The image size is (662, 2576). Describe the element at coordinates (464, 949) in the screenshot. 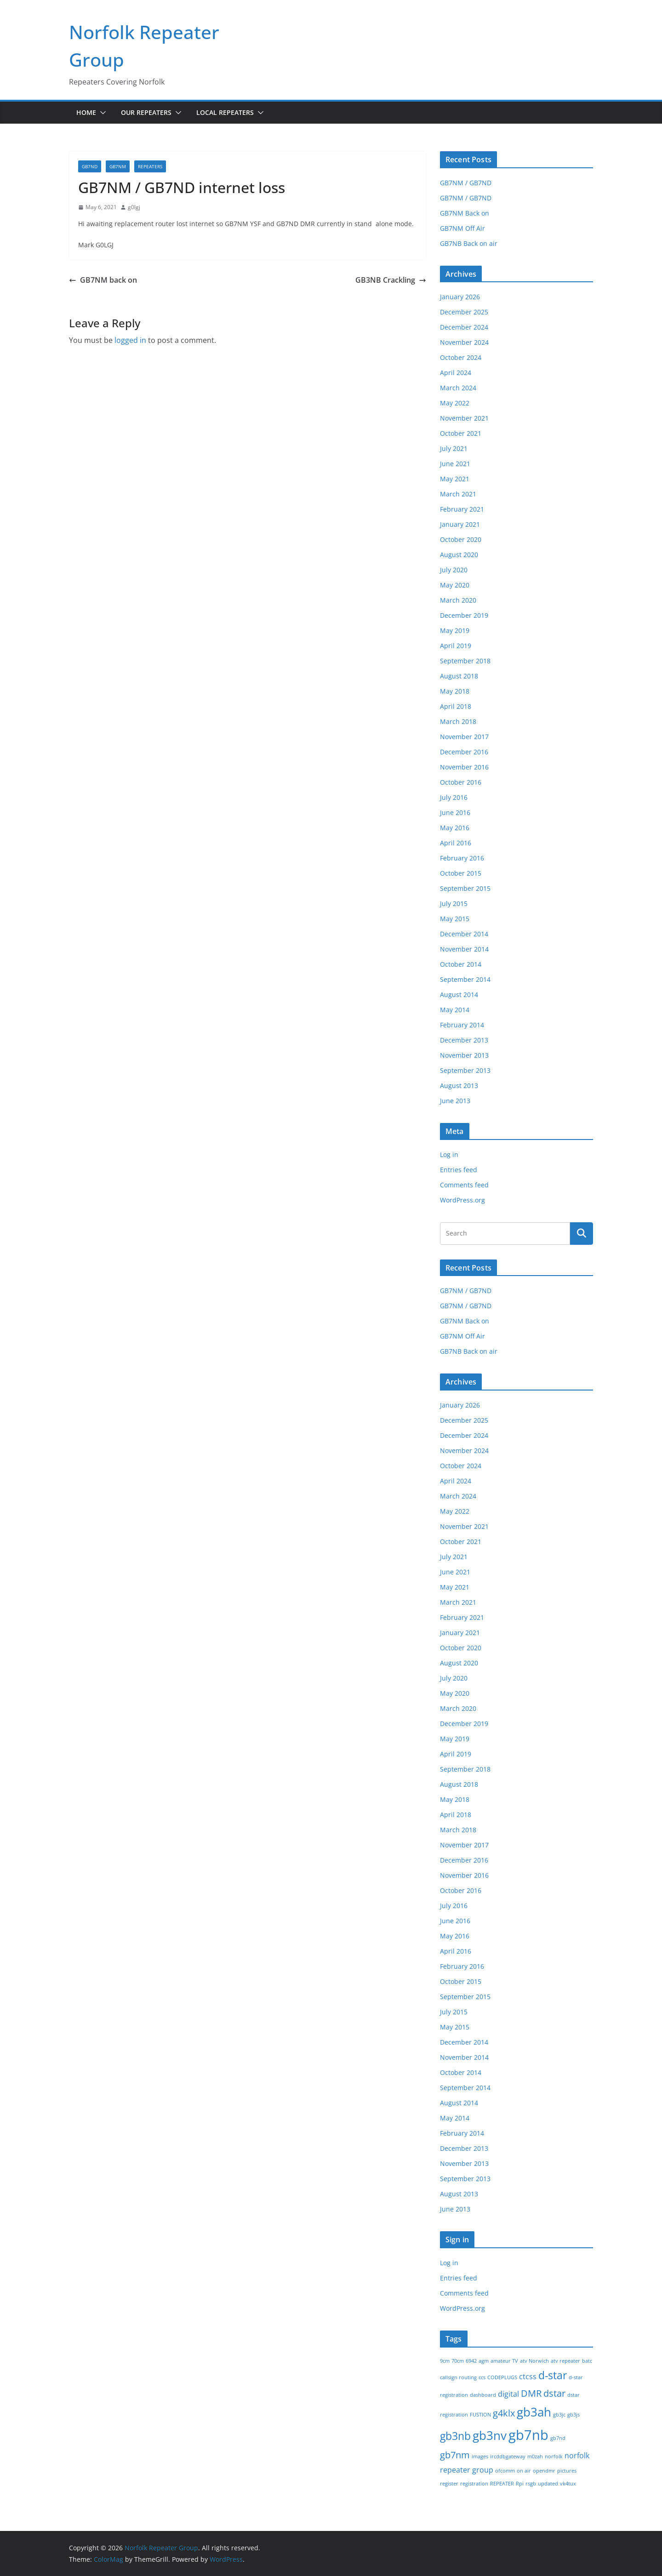

I see `November 2014` at that location.